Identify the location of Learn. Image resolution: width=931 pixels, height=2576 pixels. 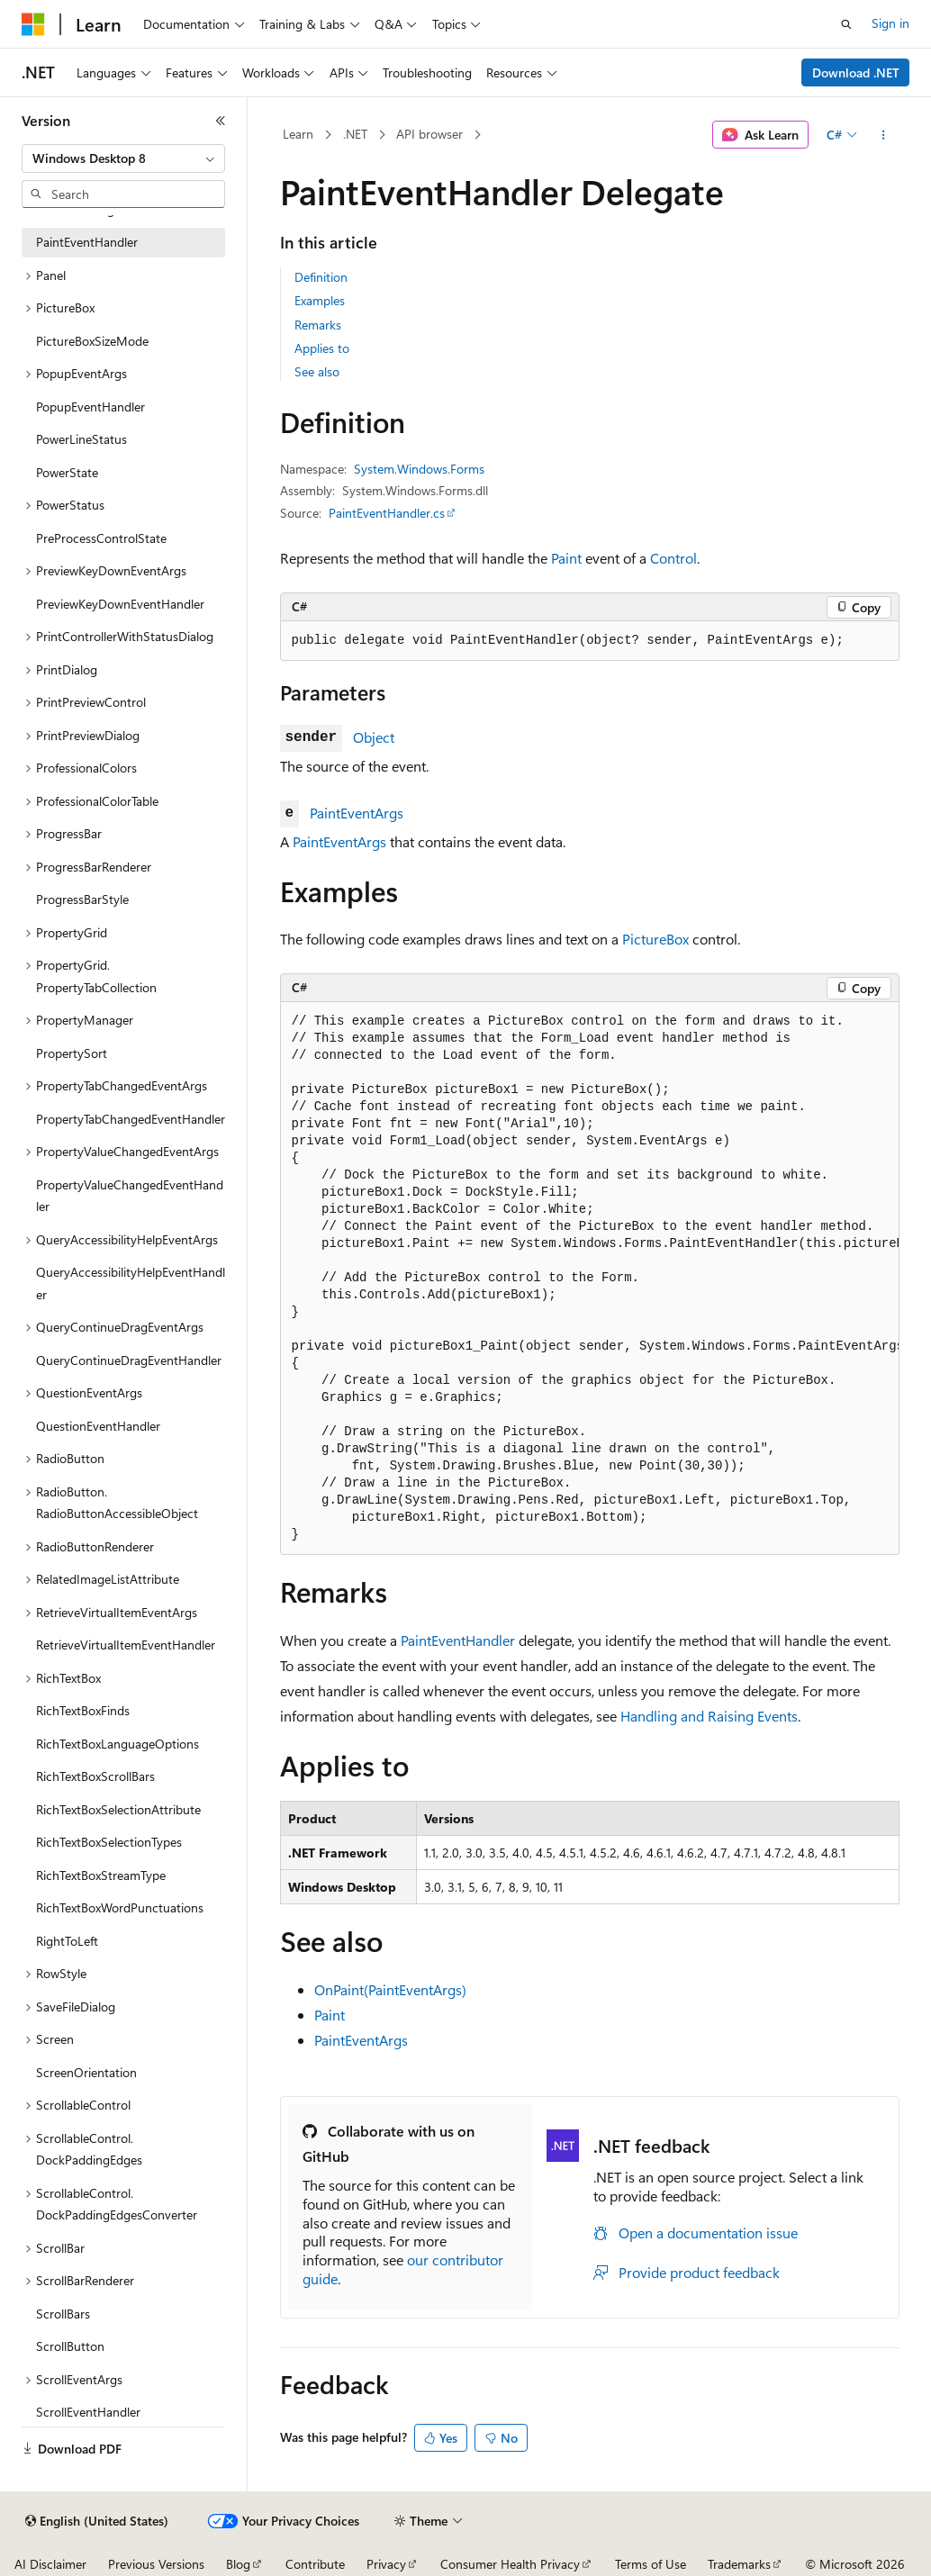
(298, 133).